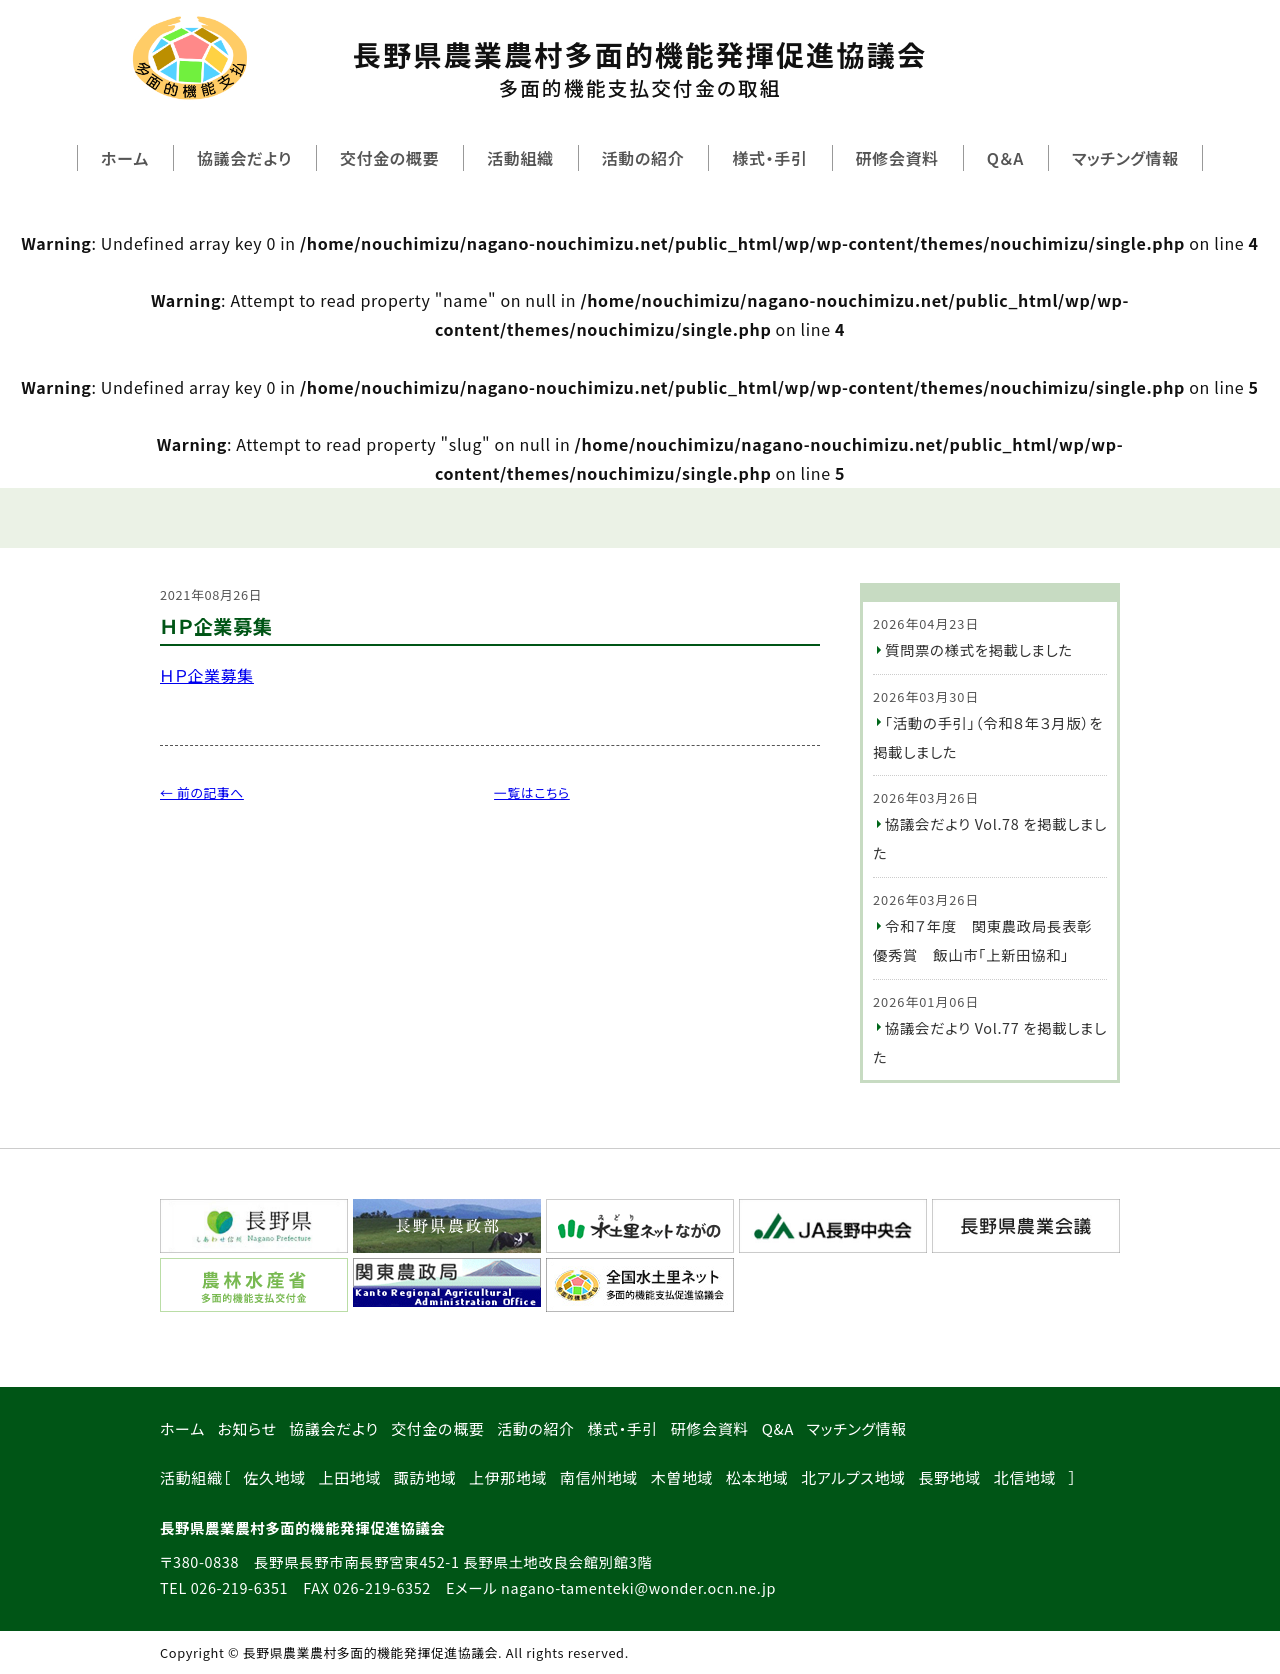  Describe the element at coordinates (643, 158) in the screenshot. I see `活動の紹介` at that location.